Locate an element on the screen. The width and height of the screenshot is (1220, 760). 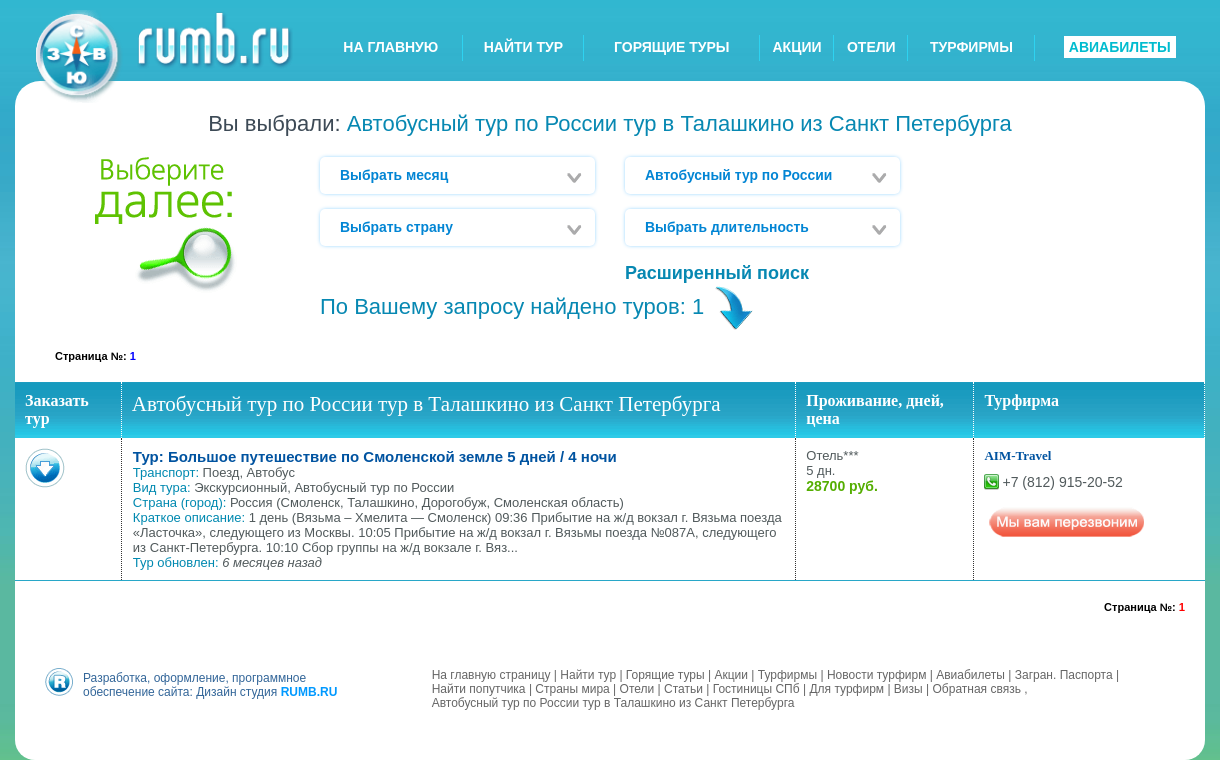
Визы is located at coordinates (908, 689).